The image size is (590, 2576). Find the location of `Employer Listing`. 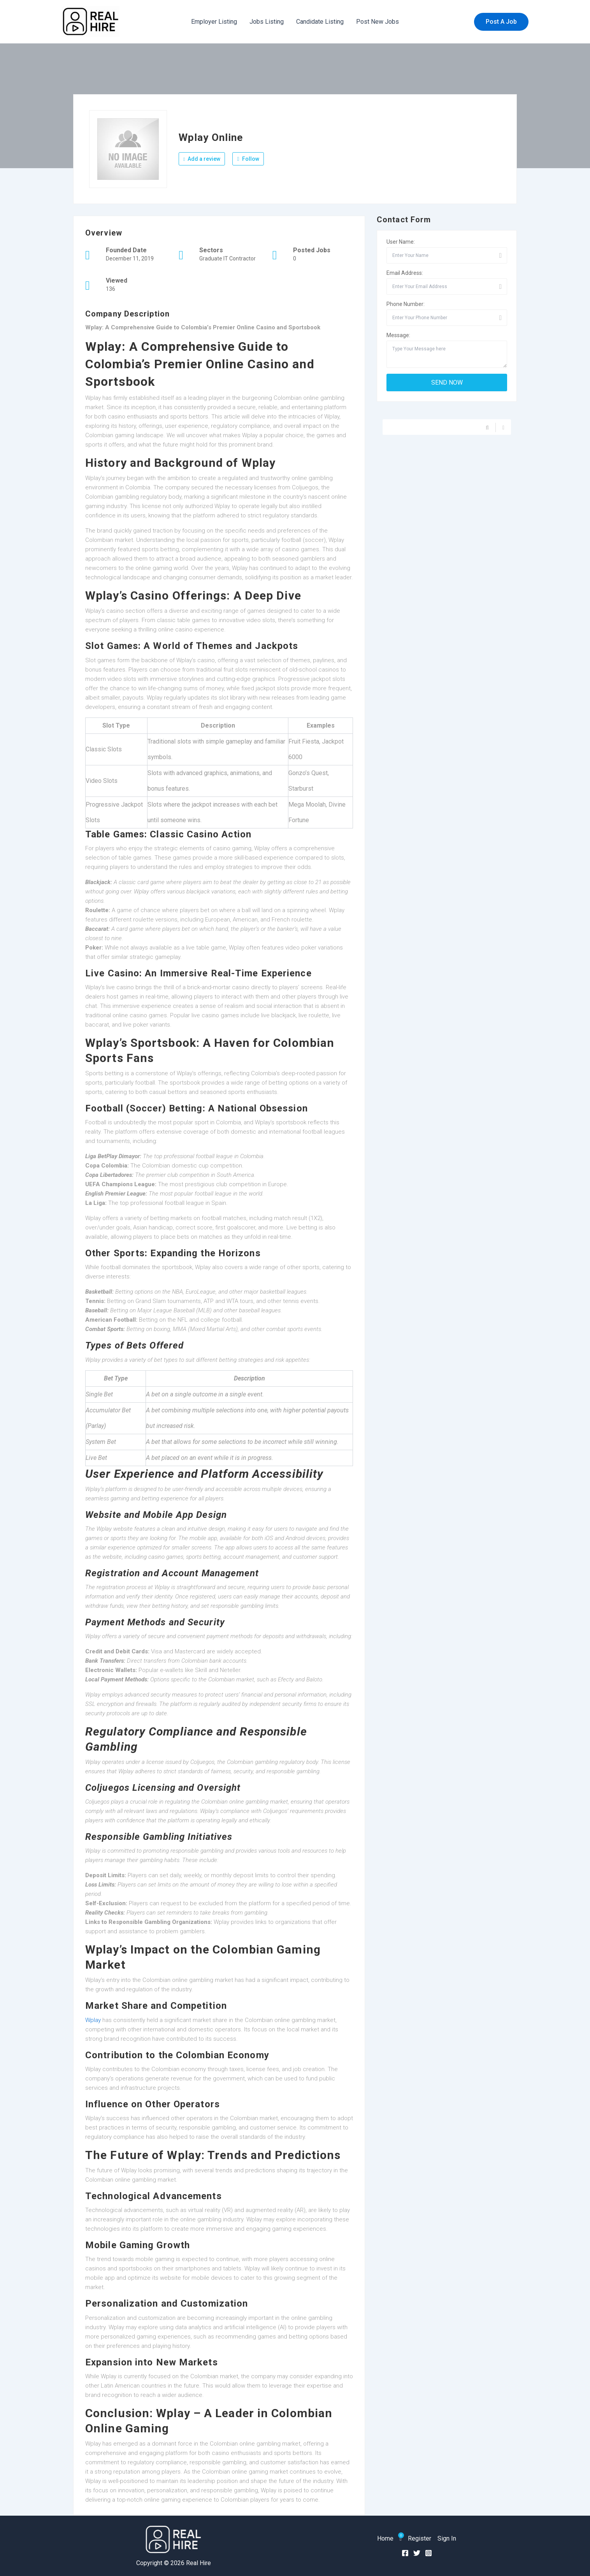

Employer Listing is located at coordinates (214, 21).